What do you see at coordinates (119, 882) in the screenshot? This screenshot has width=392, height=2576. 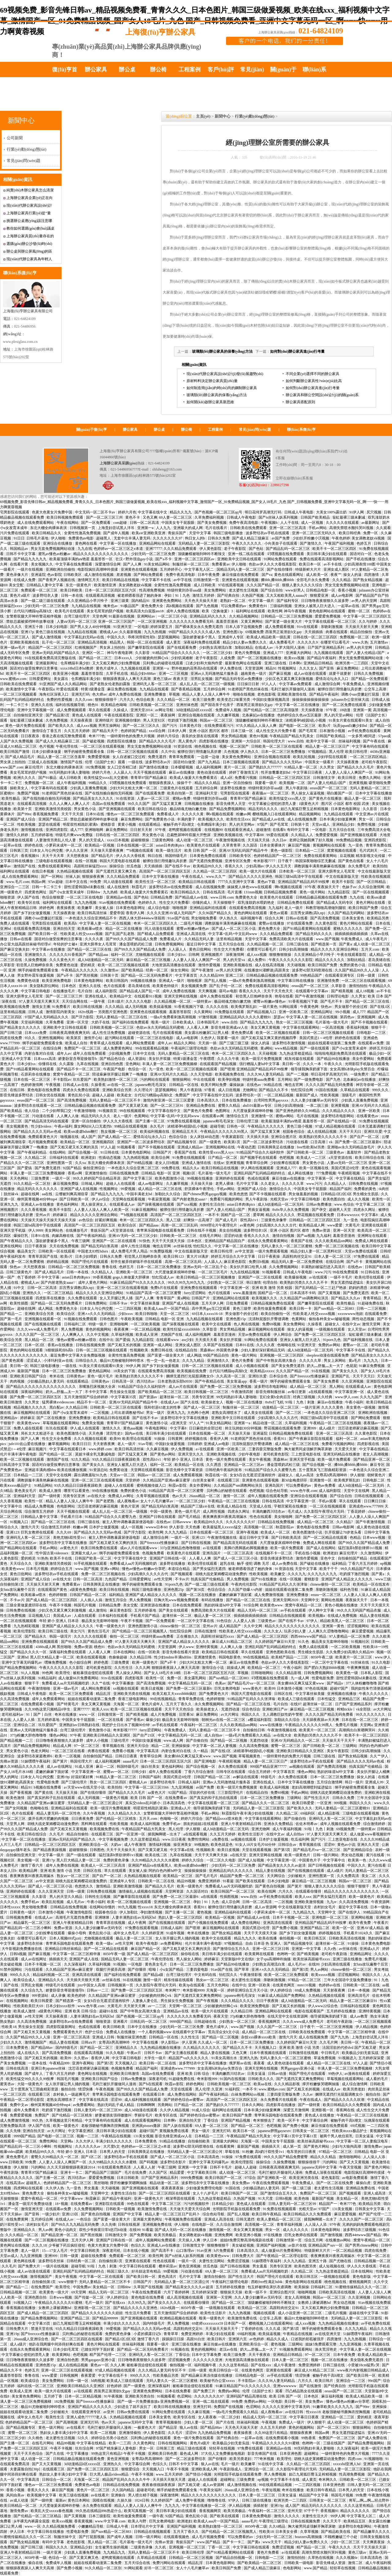 I see `同人动漫在线观看` at bounding box center [119, 882].